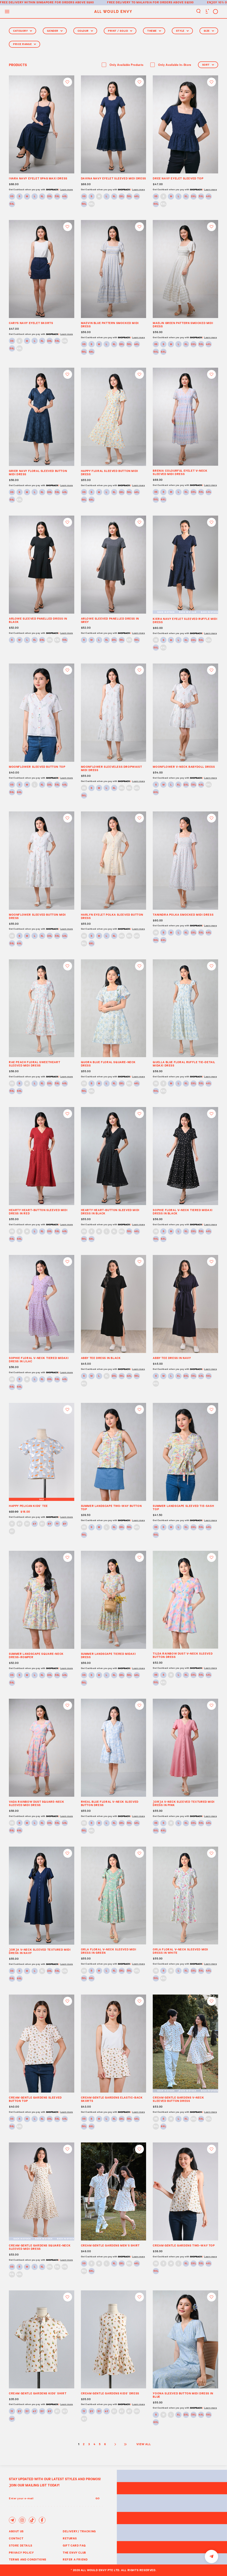 The height and width of the screenshot is (2576, 227). What do you see at coordinates (49, 196) in the screenshot?
I see `2XL` at bounding box center [49, 196].